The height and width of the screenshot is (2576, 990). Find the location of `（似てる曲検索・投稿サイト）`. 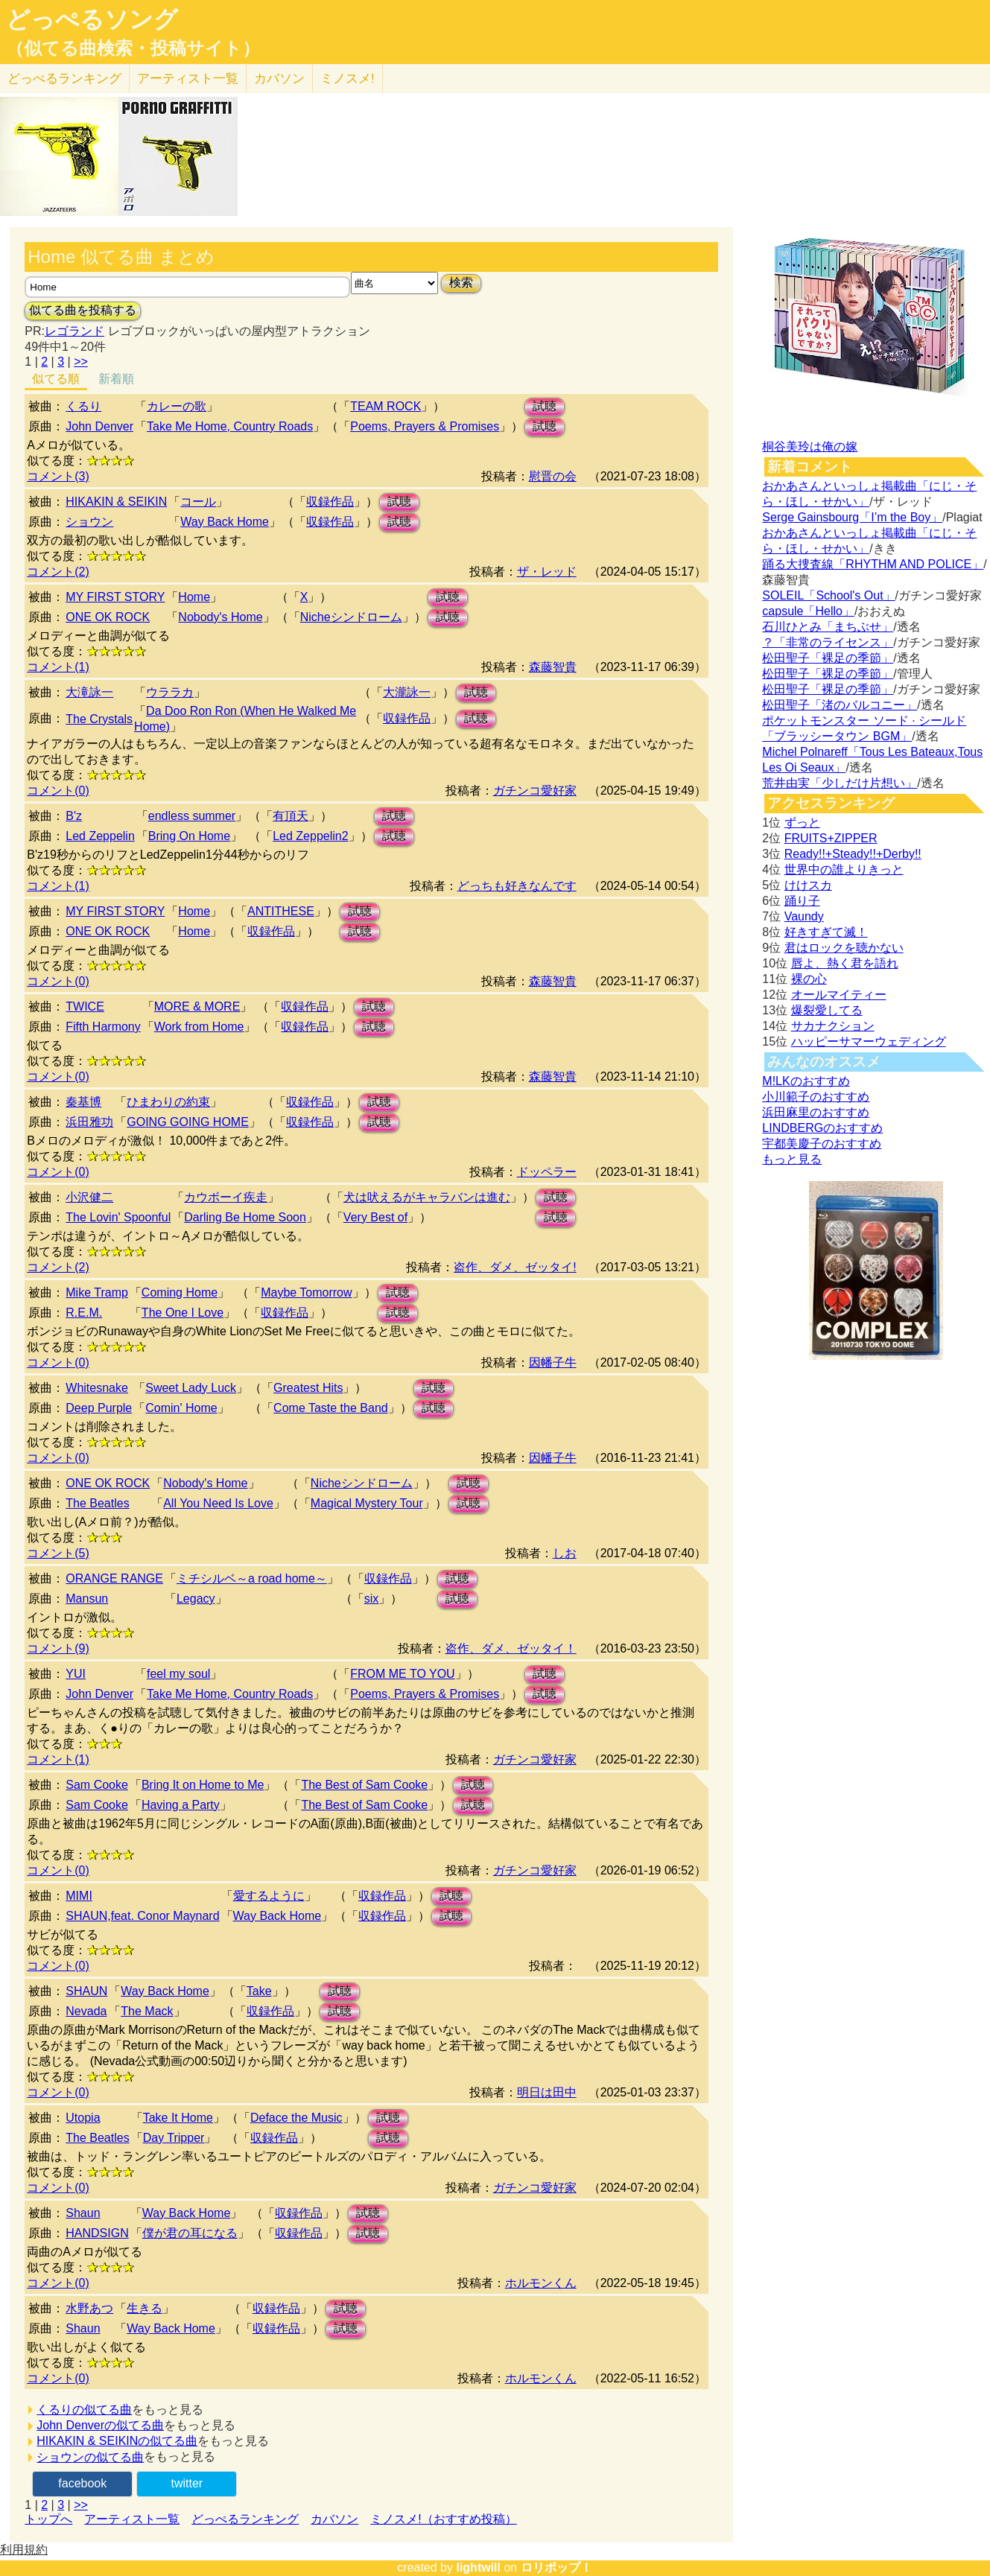

（似てる曲検索・投稿サイト） is located at coordinates (133, 48).